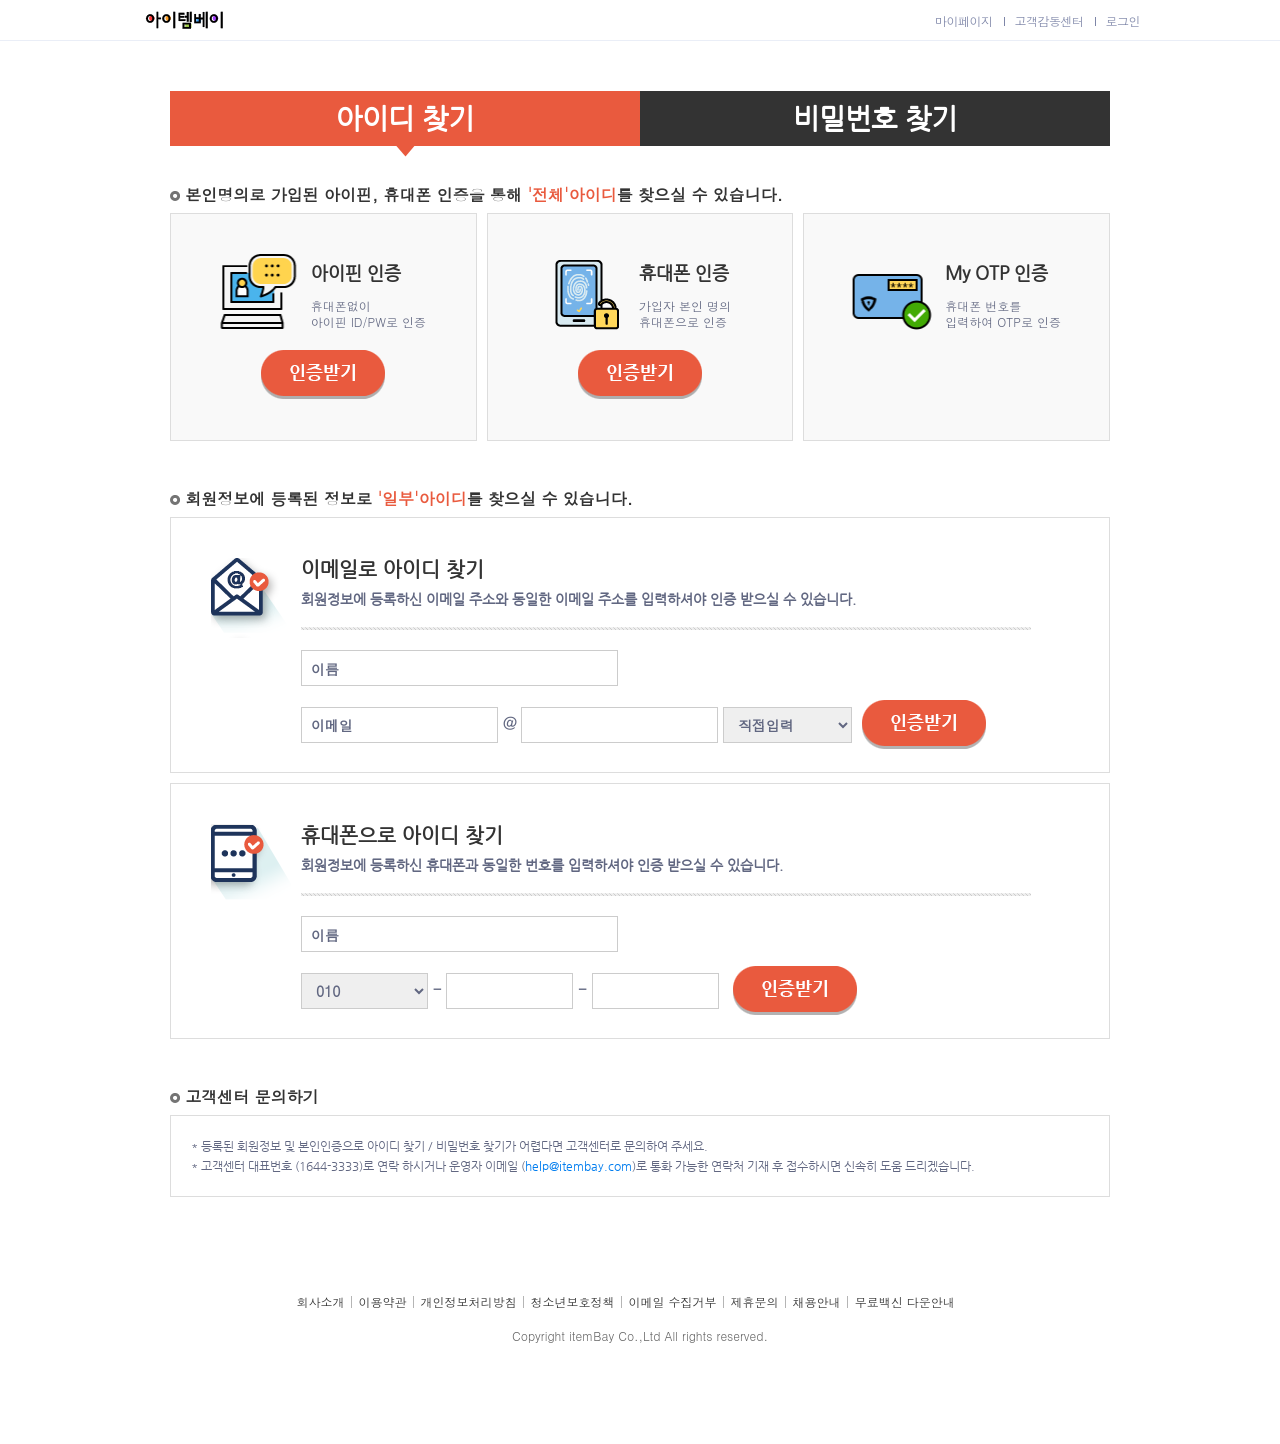  Describe the element at coordinates (817, 1301) in the screenshot. I see `채용안내` at that location.